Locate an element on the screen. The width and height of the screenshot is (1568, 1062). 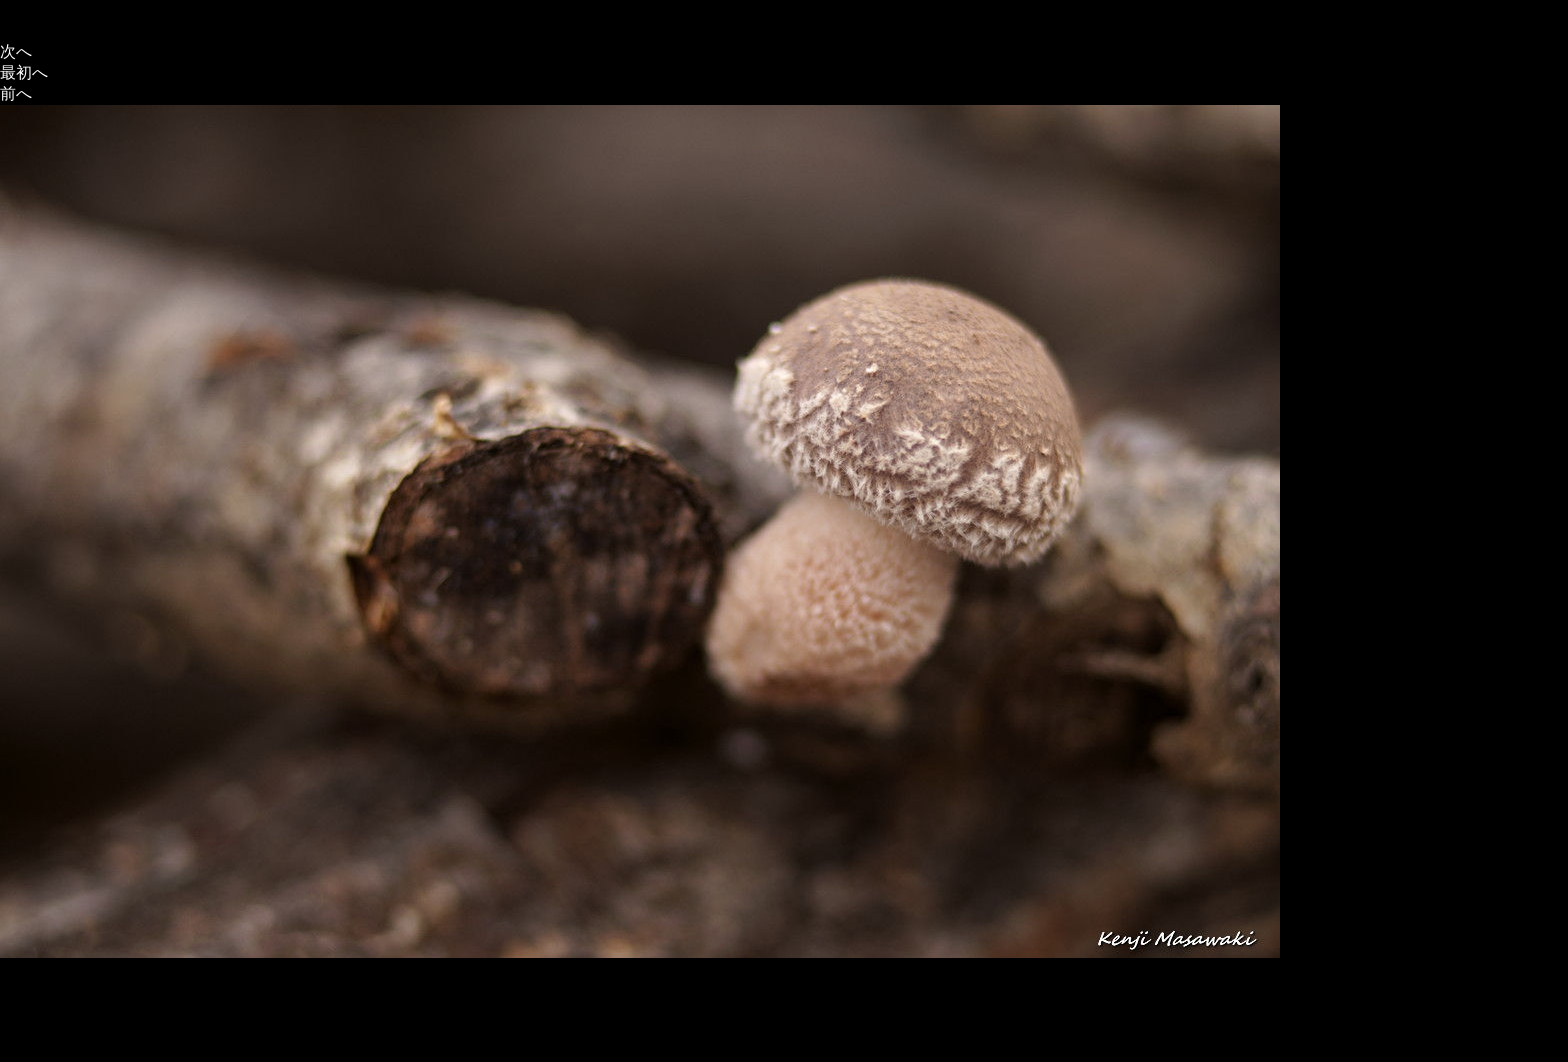
最初へ is located at coordinates (24, 72).